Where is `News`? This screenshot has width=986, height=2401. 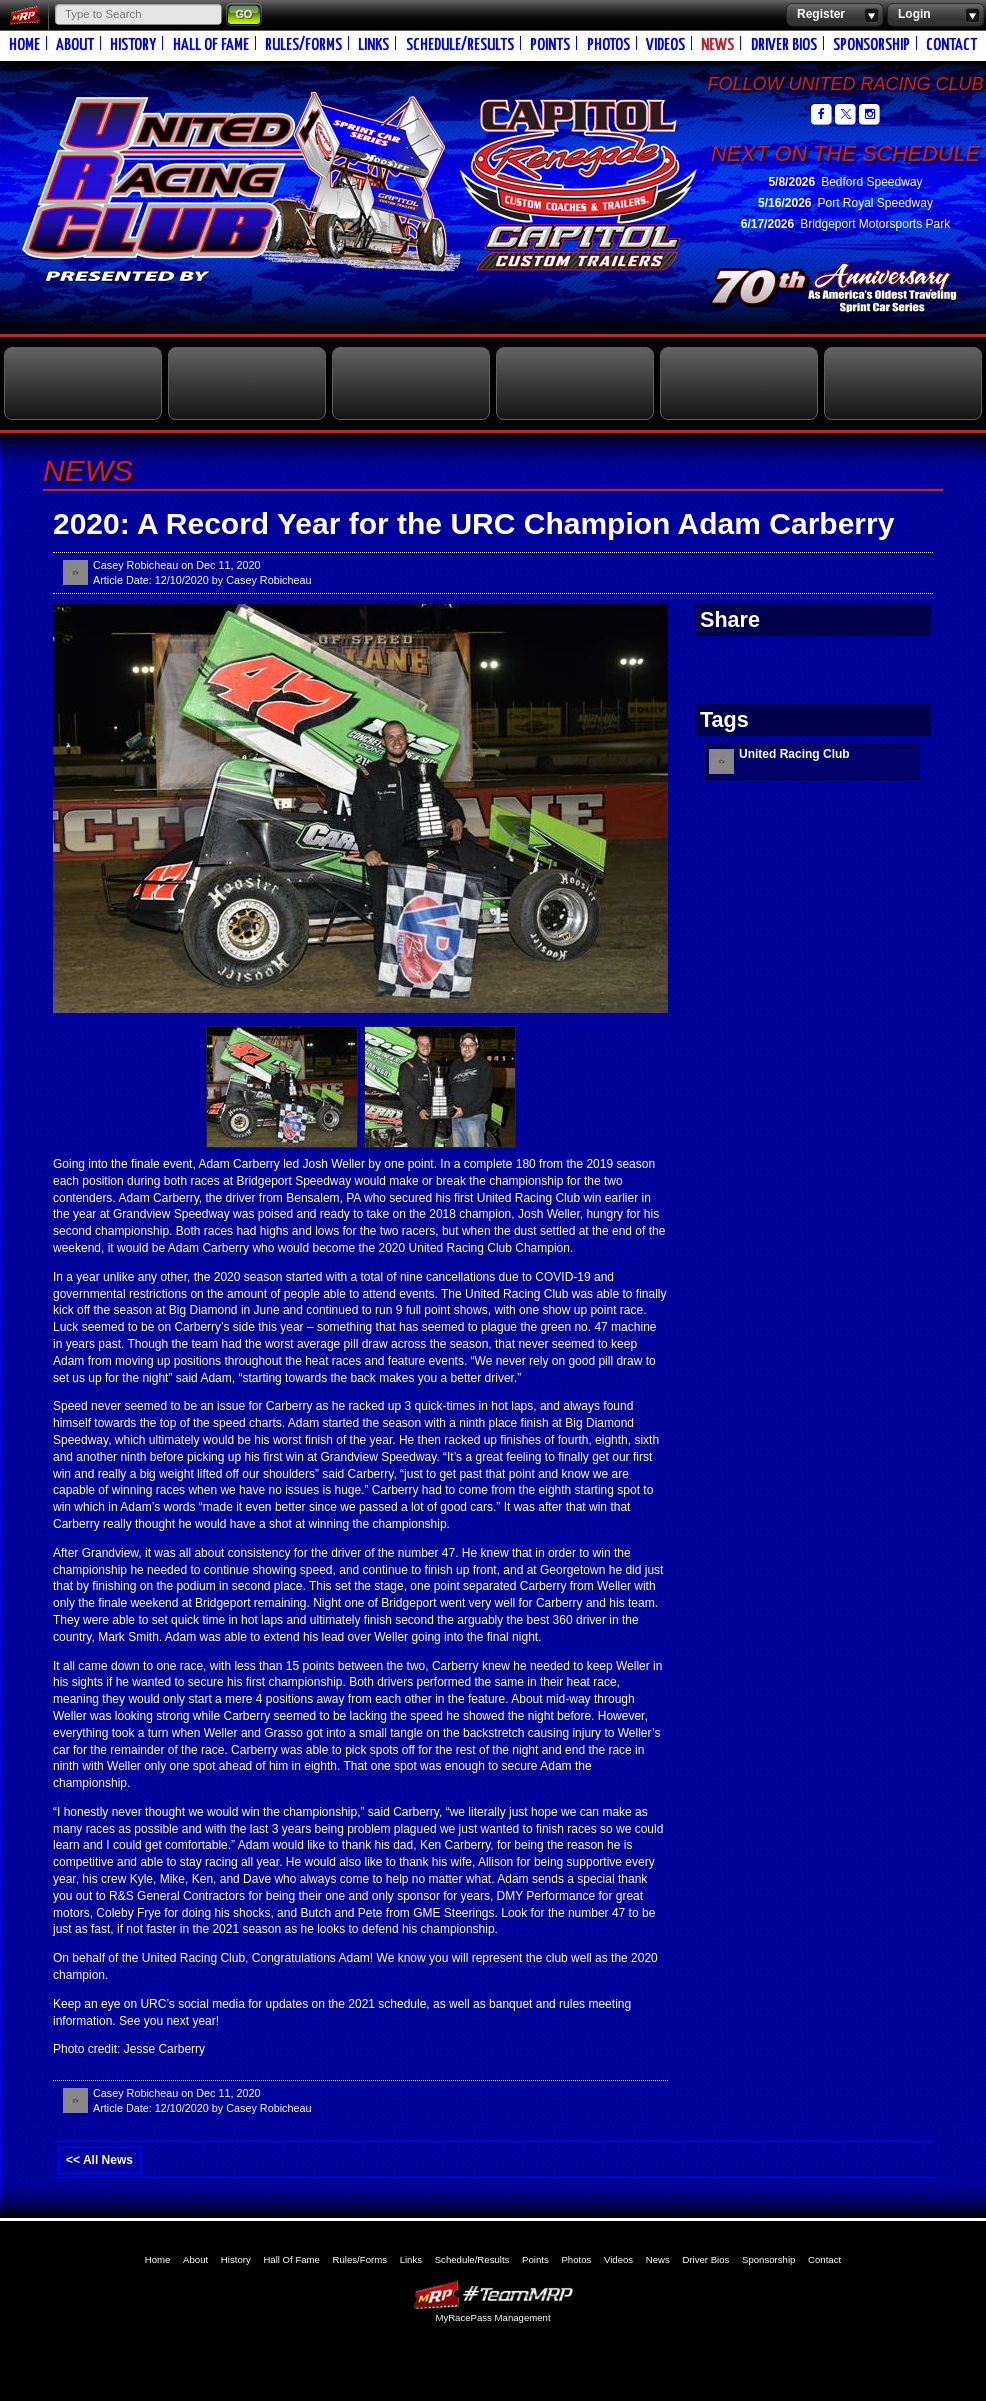 News is located at coordinates (717, 45).